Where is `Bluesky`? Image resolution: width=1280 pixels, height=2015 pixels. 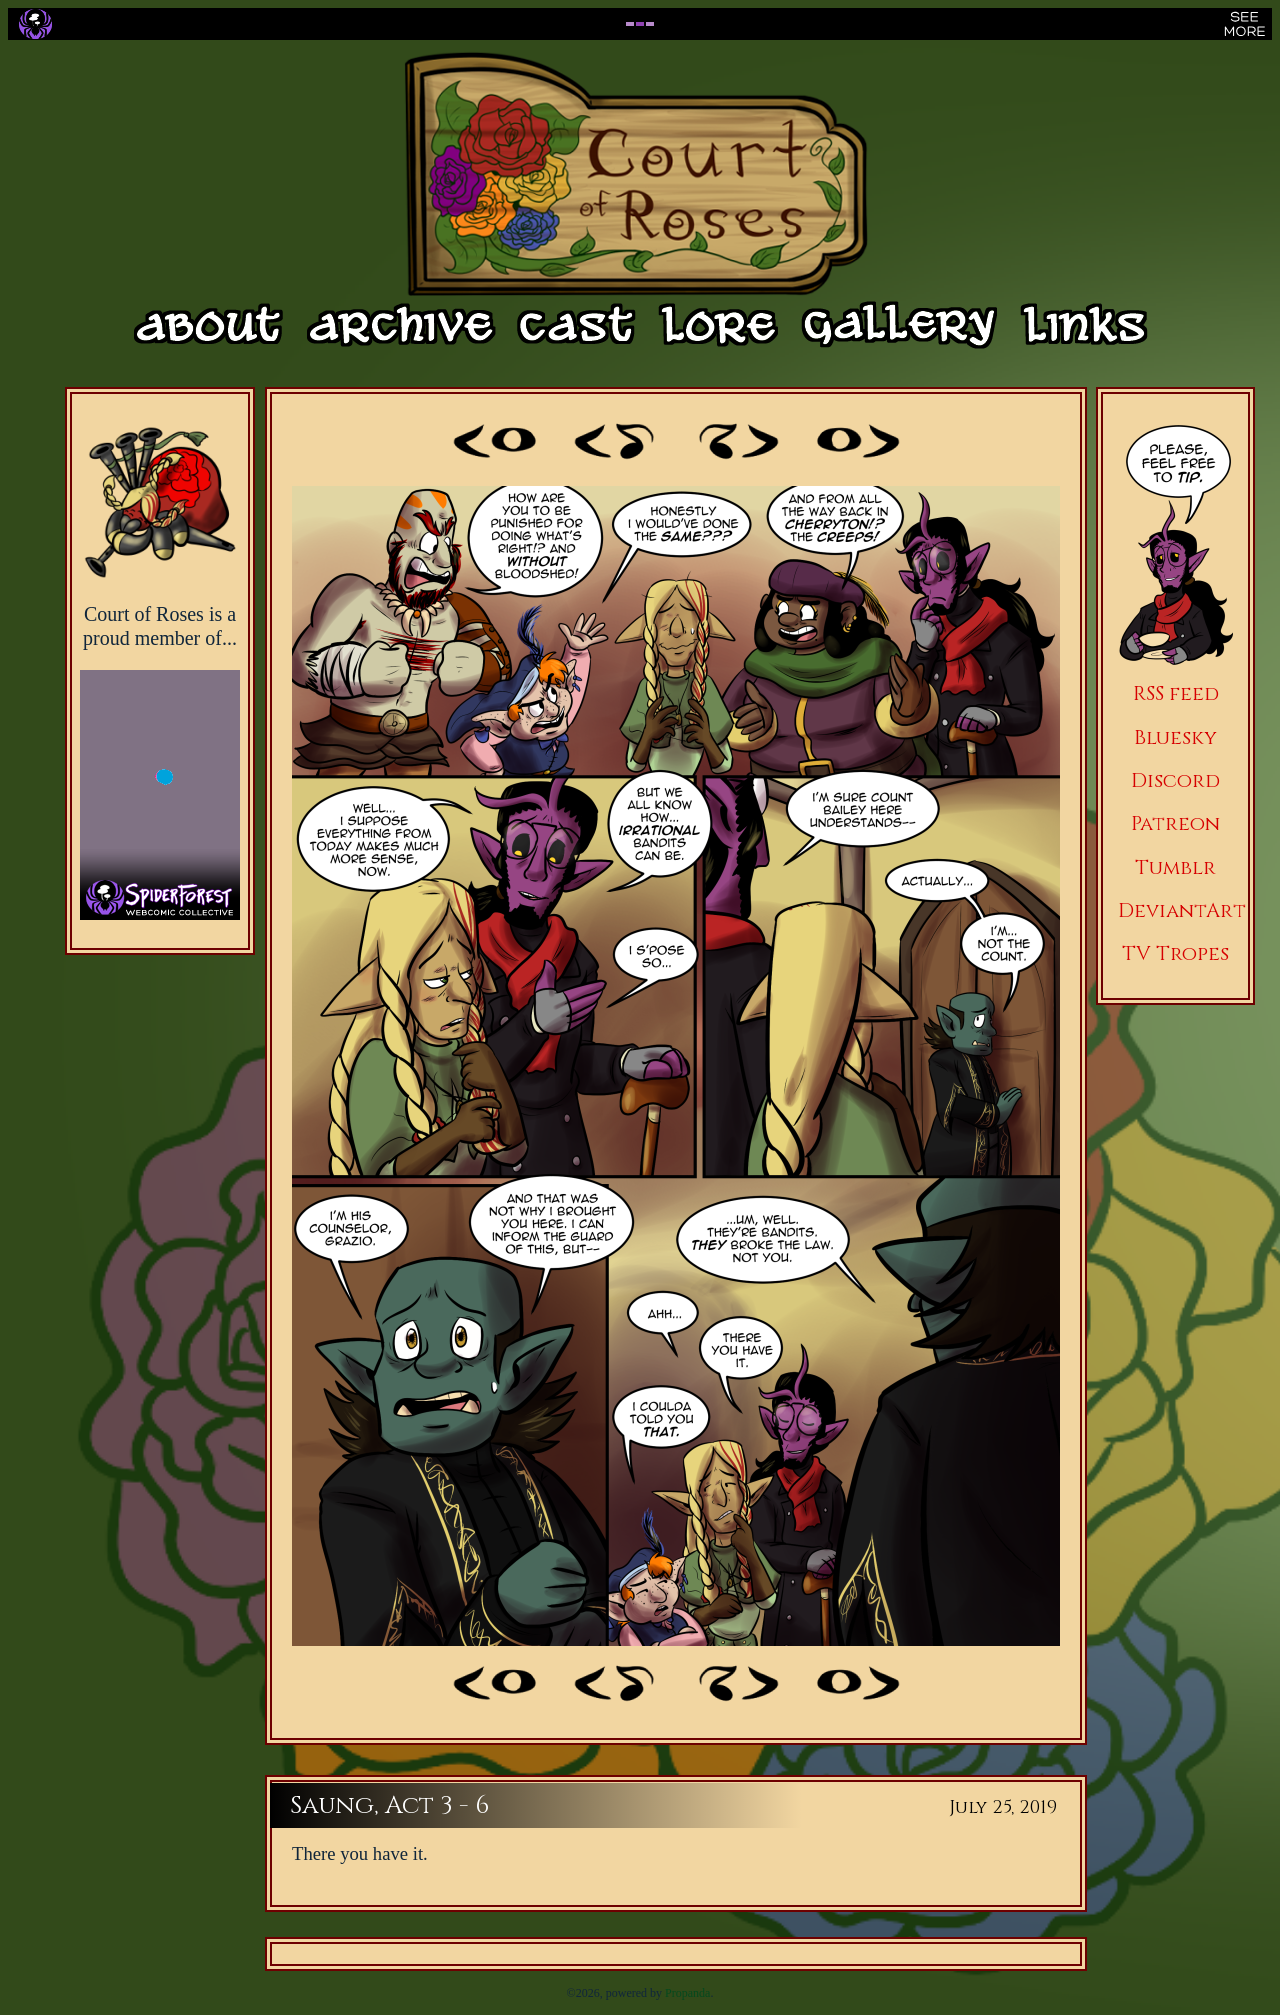 Bluesky is located at coordinates (1175, 737).